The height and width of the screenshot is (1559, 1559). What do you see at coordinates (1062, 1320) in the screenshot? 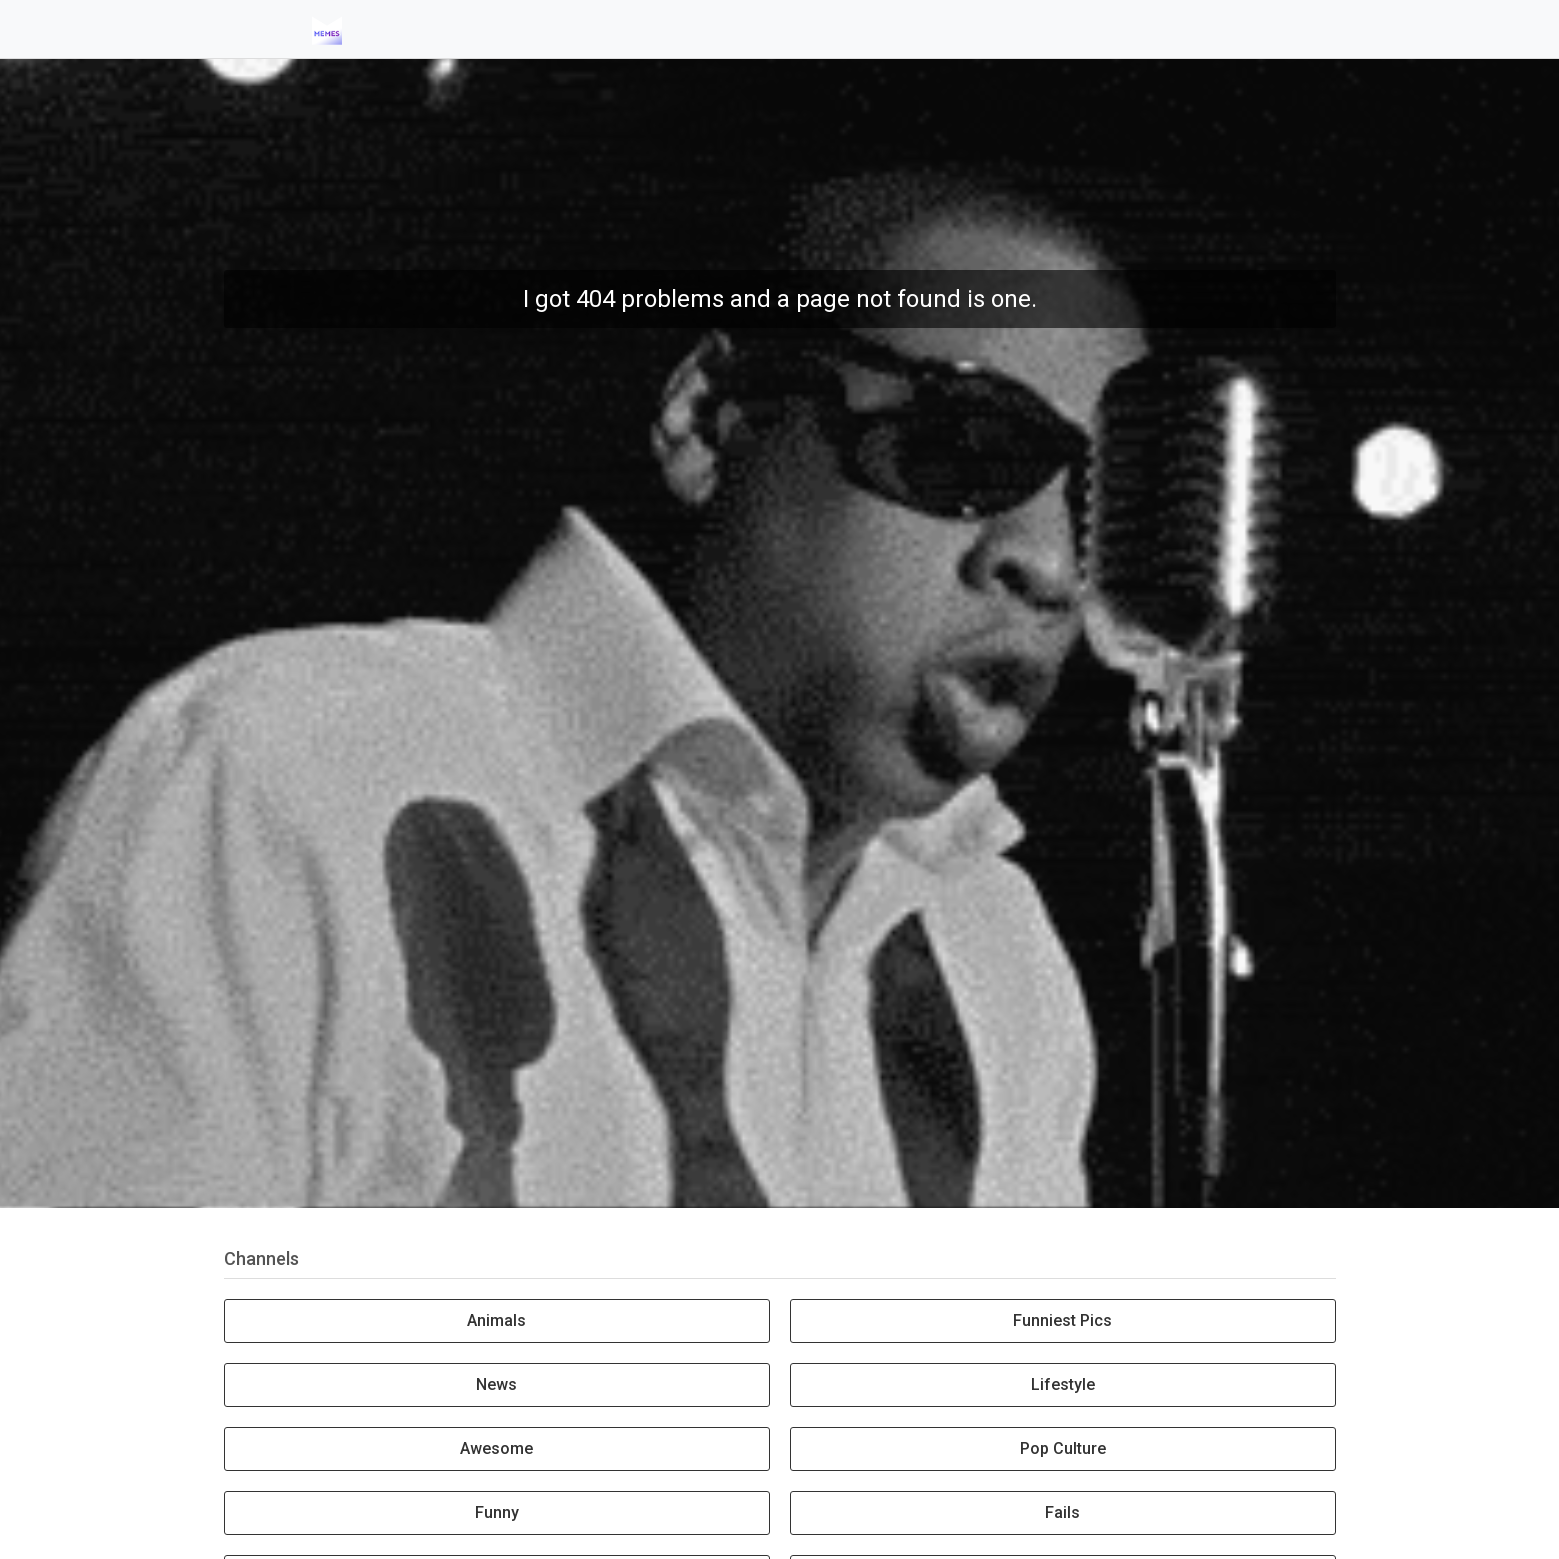
I see `Funniest Pics` at bounding box center [1062, 1320].